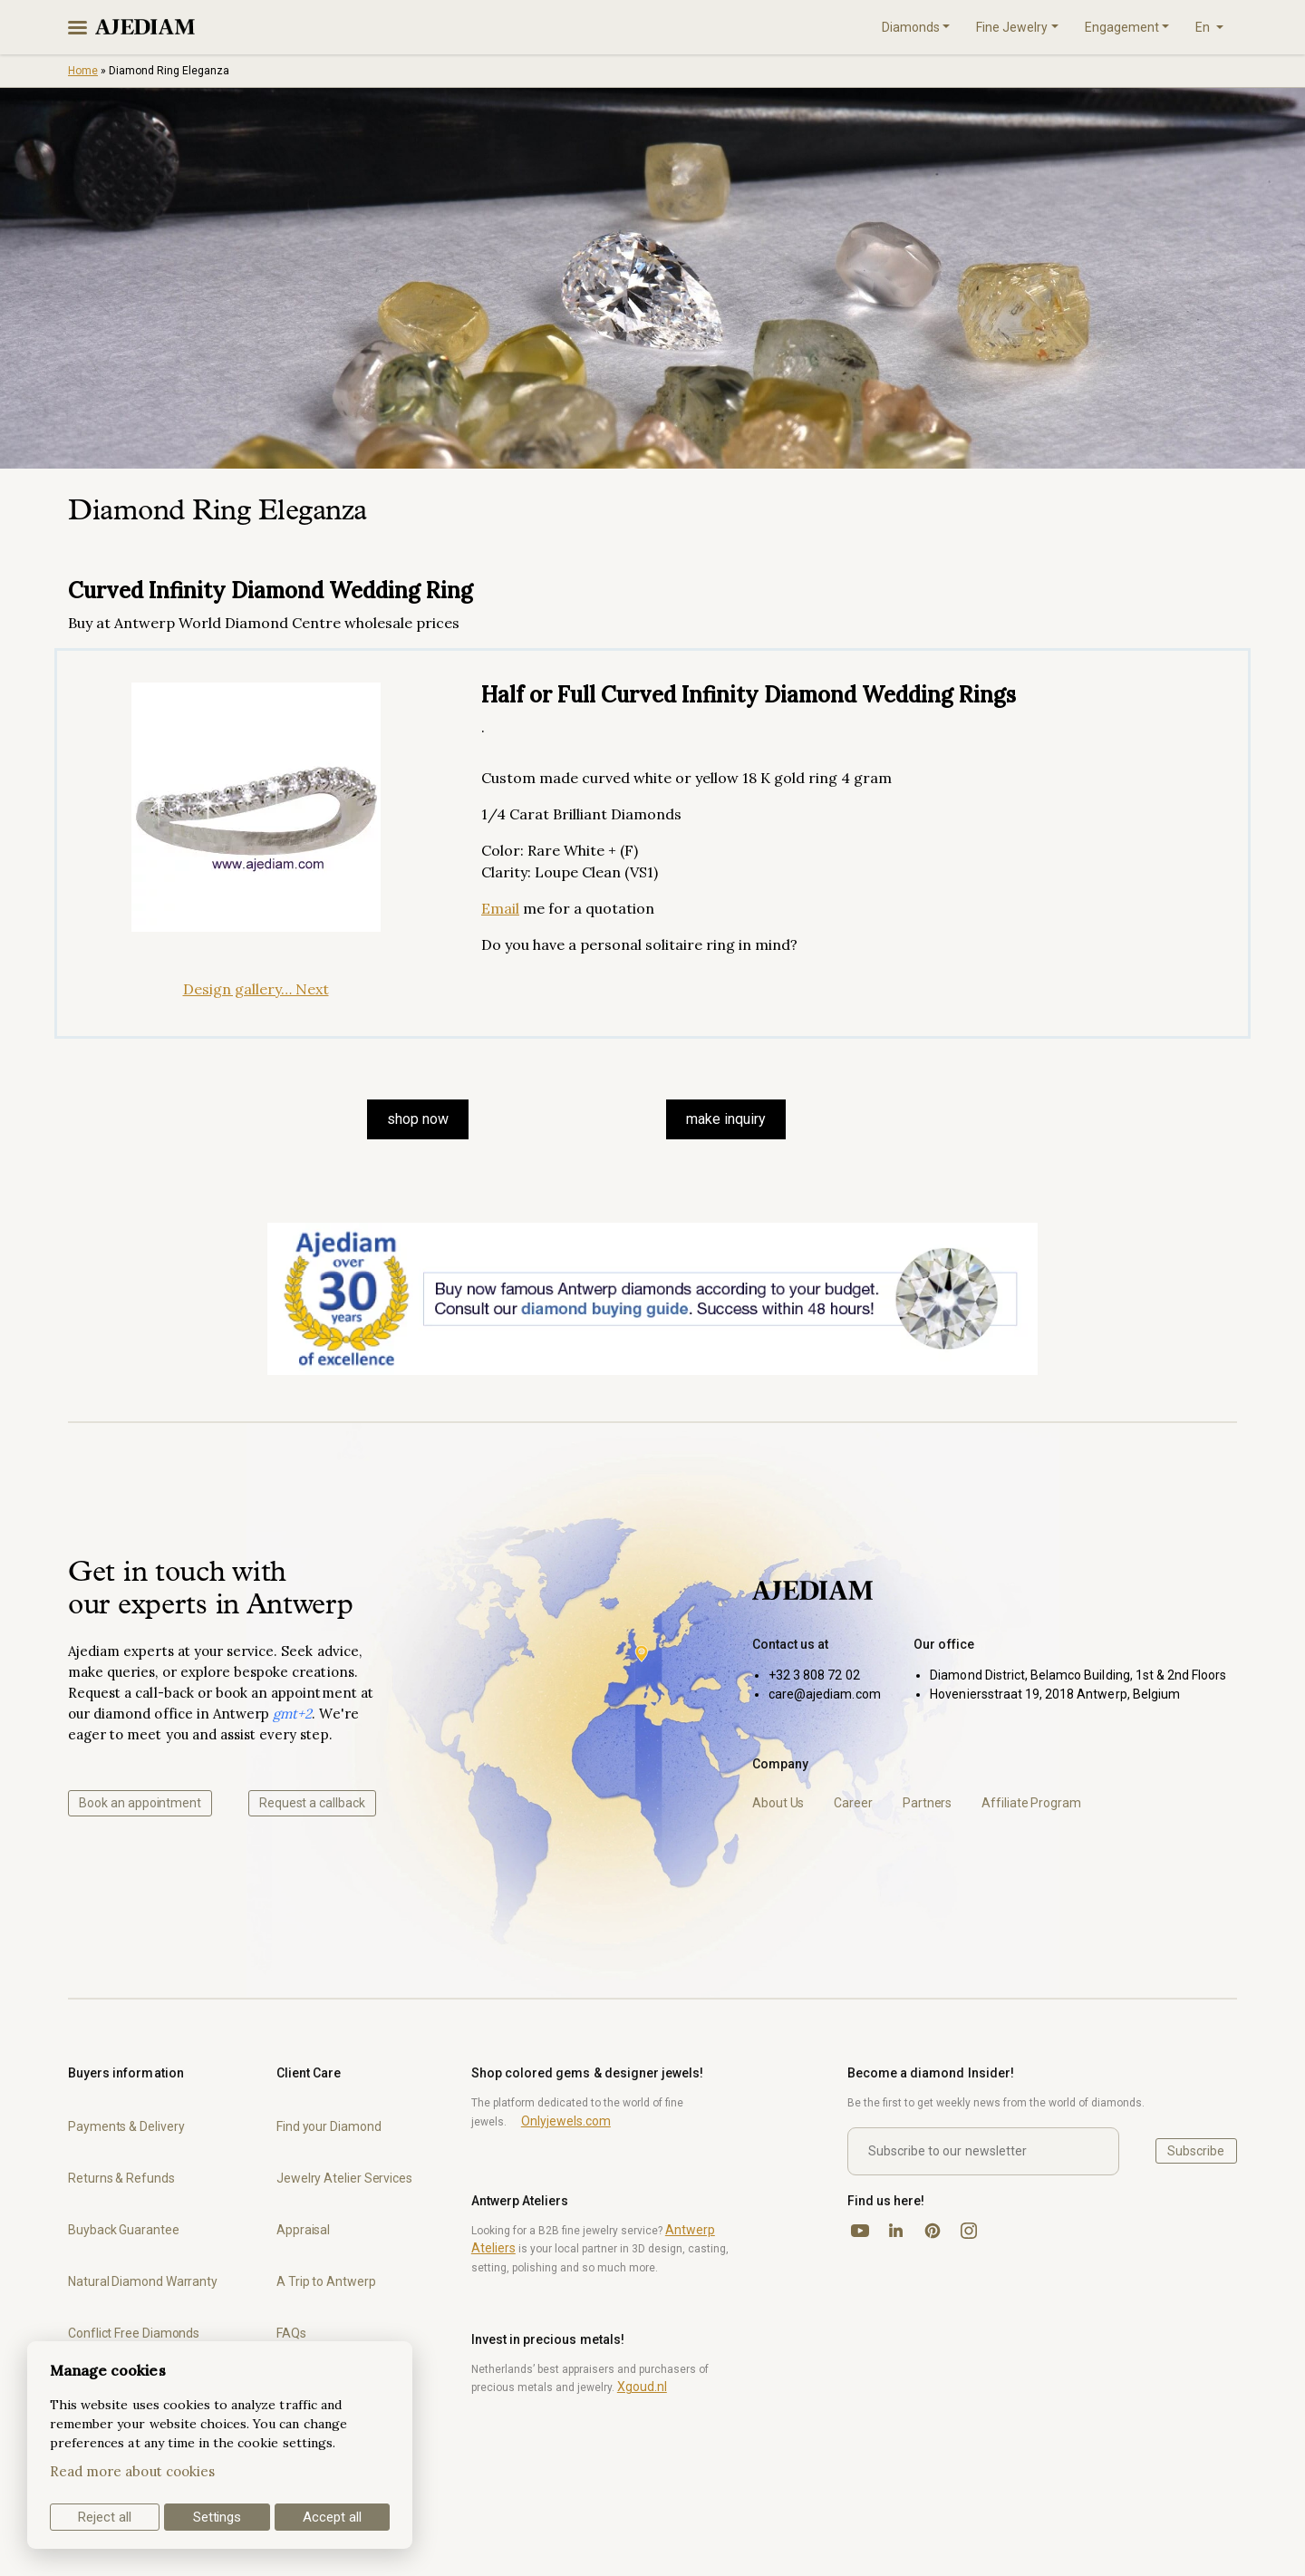  I want to click on Fine Jewelry, so click(1012, 27).